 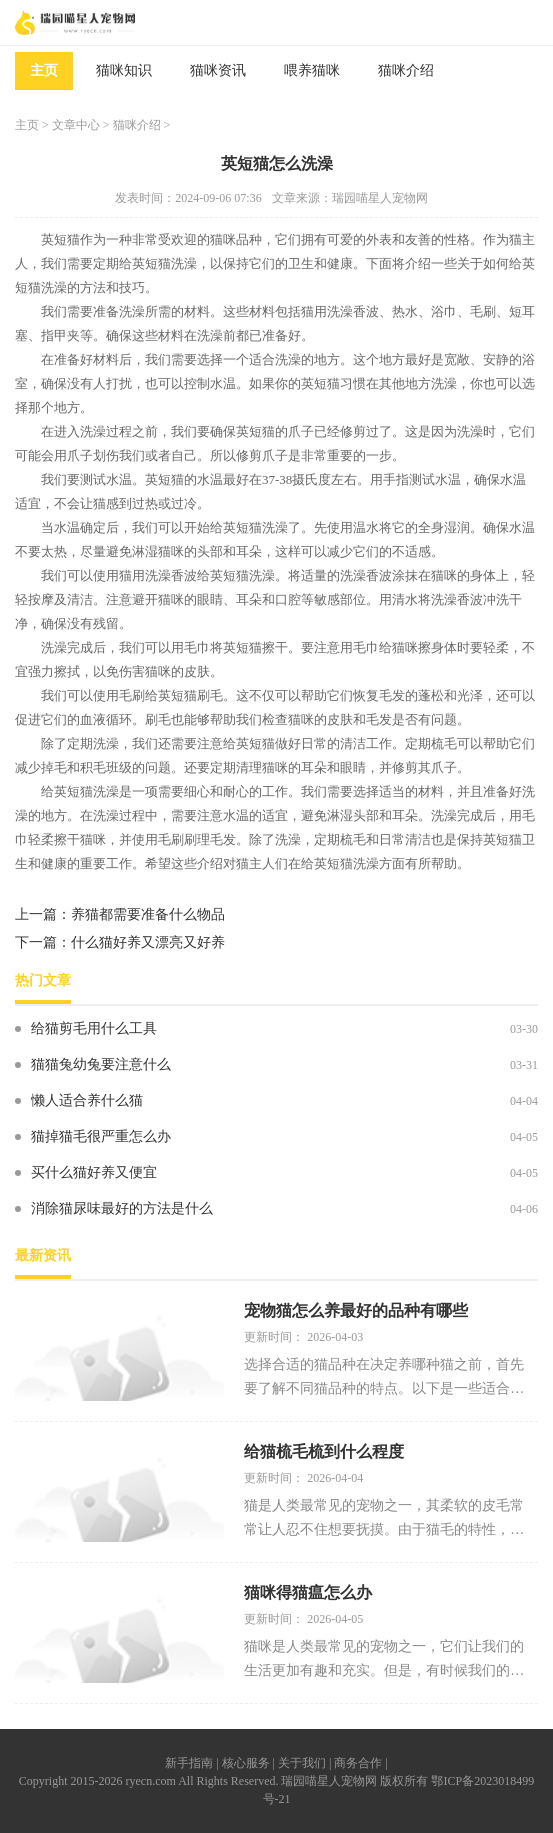 I want to click on 消除猫尿味最好的方法是什么, so click(x=122, y=1208).